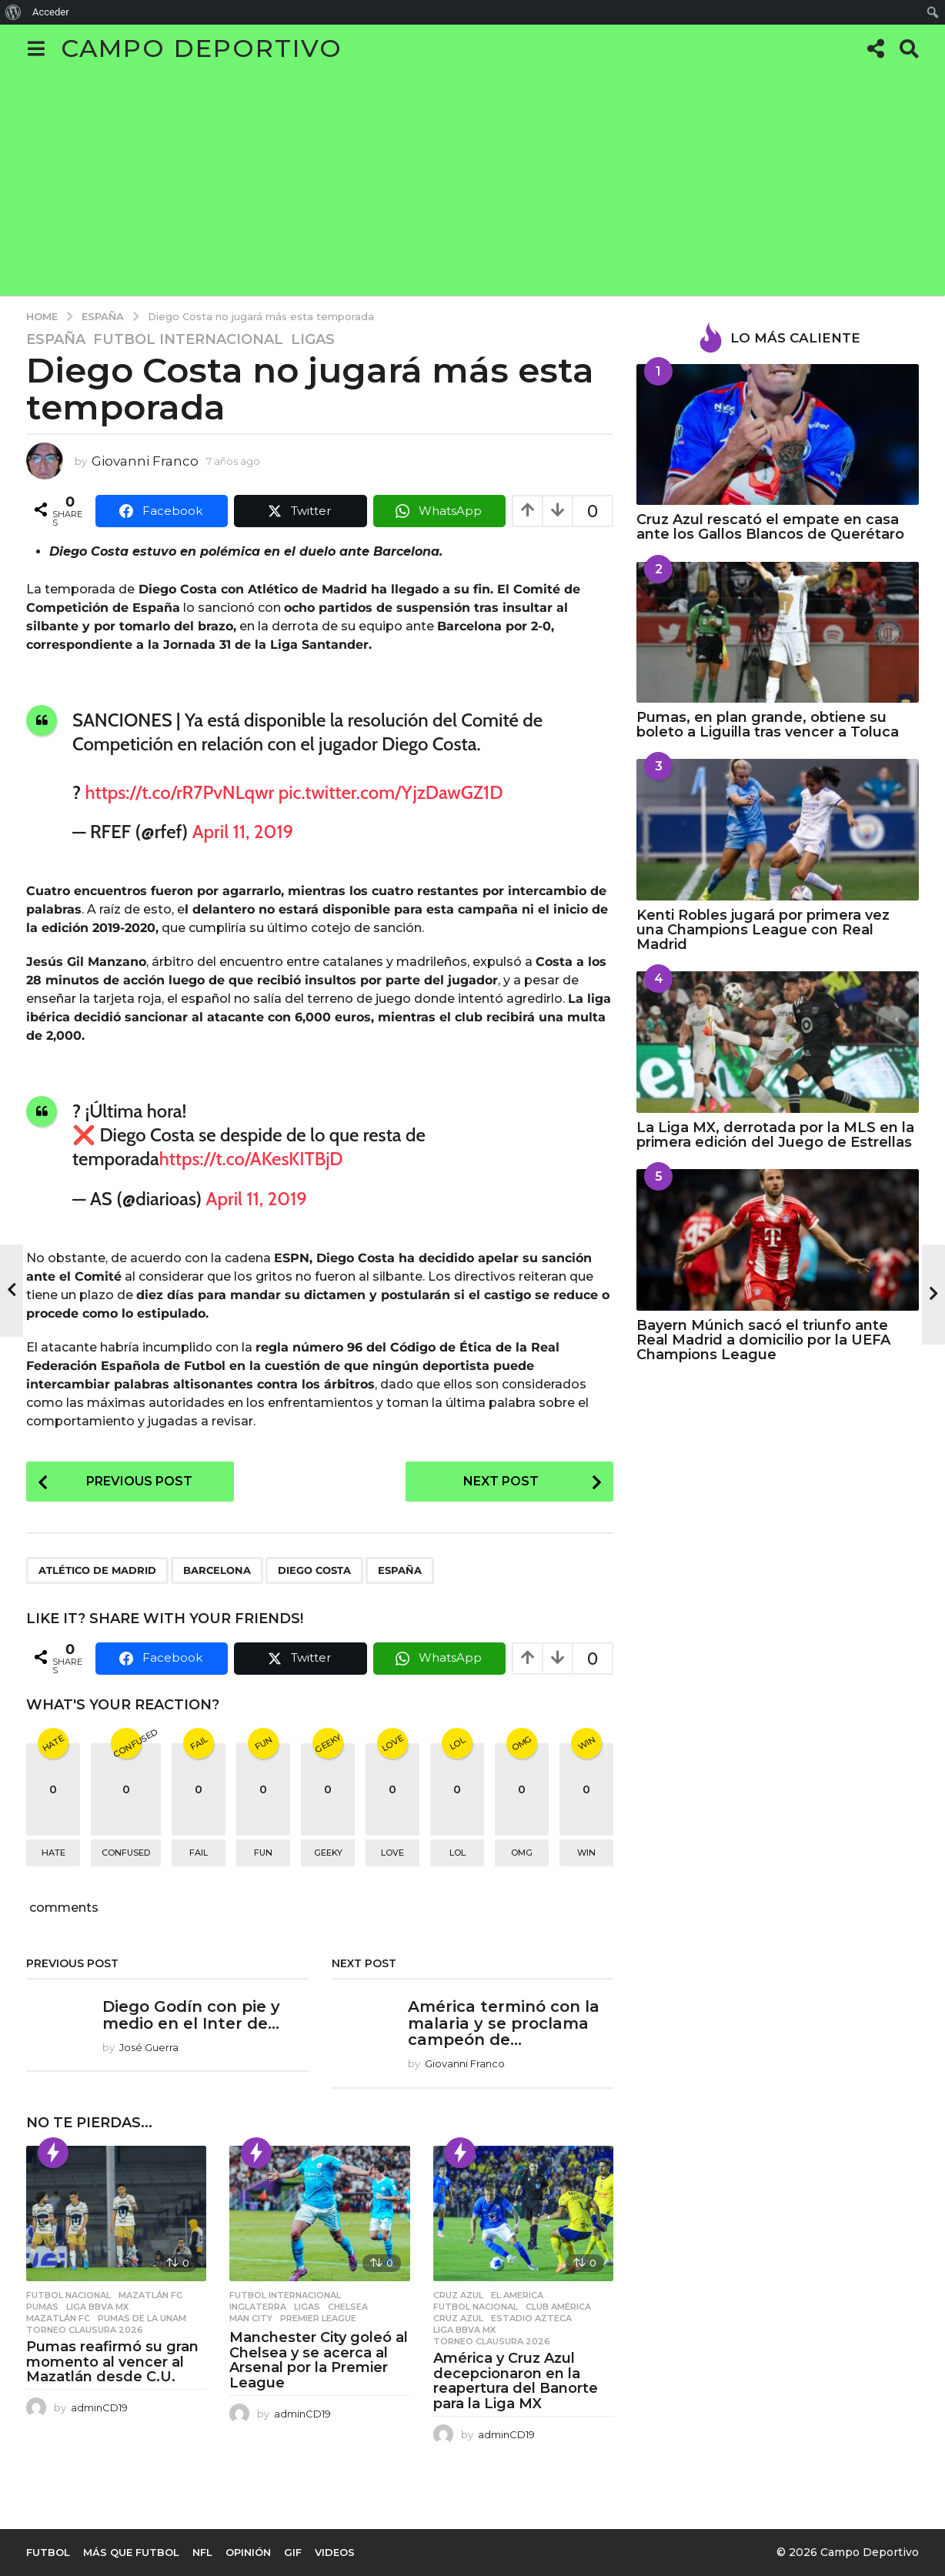  What do you see at coordinates (55, 339) in the screenshot?
I see `España` at bounding box center [55, 339].